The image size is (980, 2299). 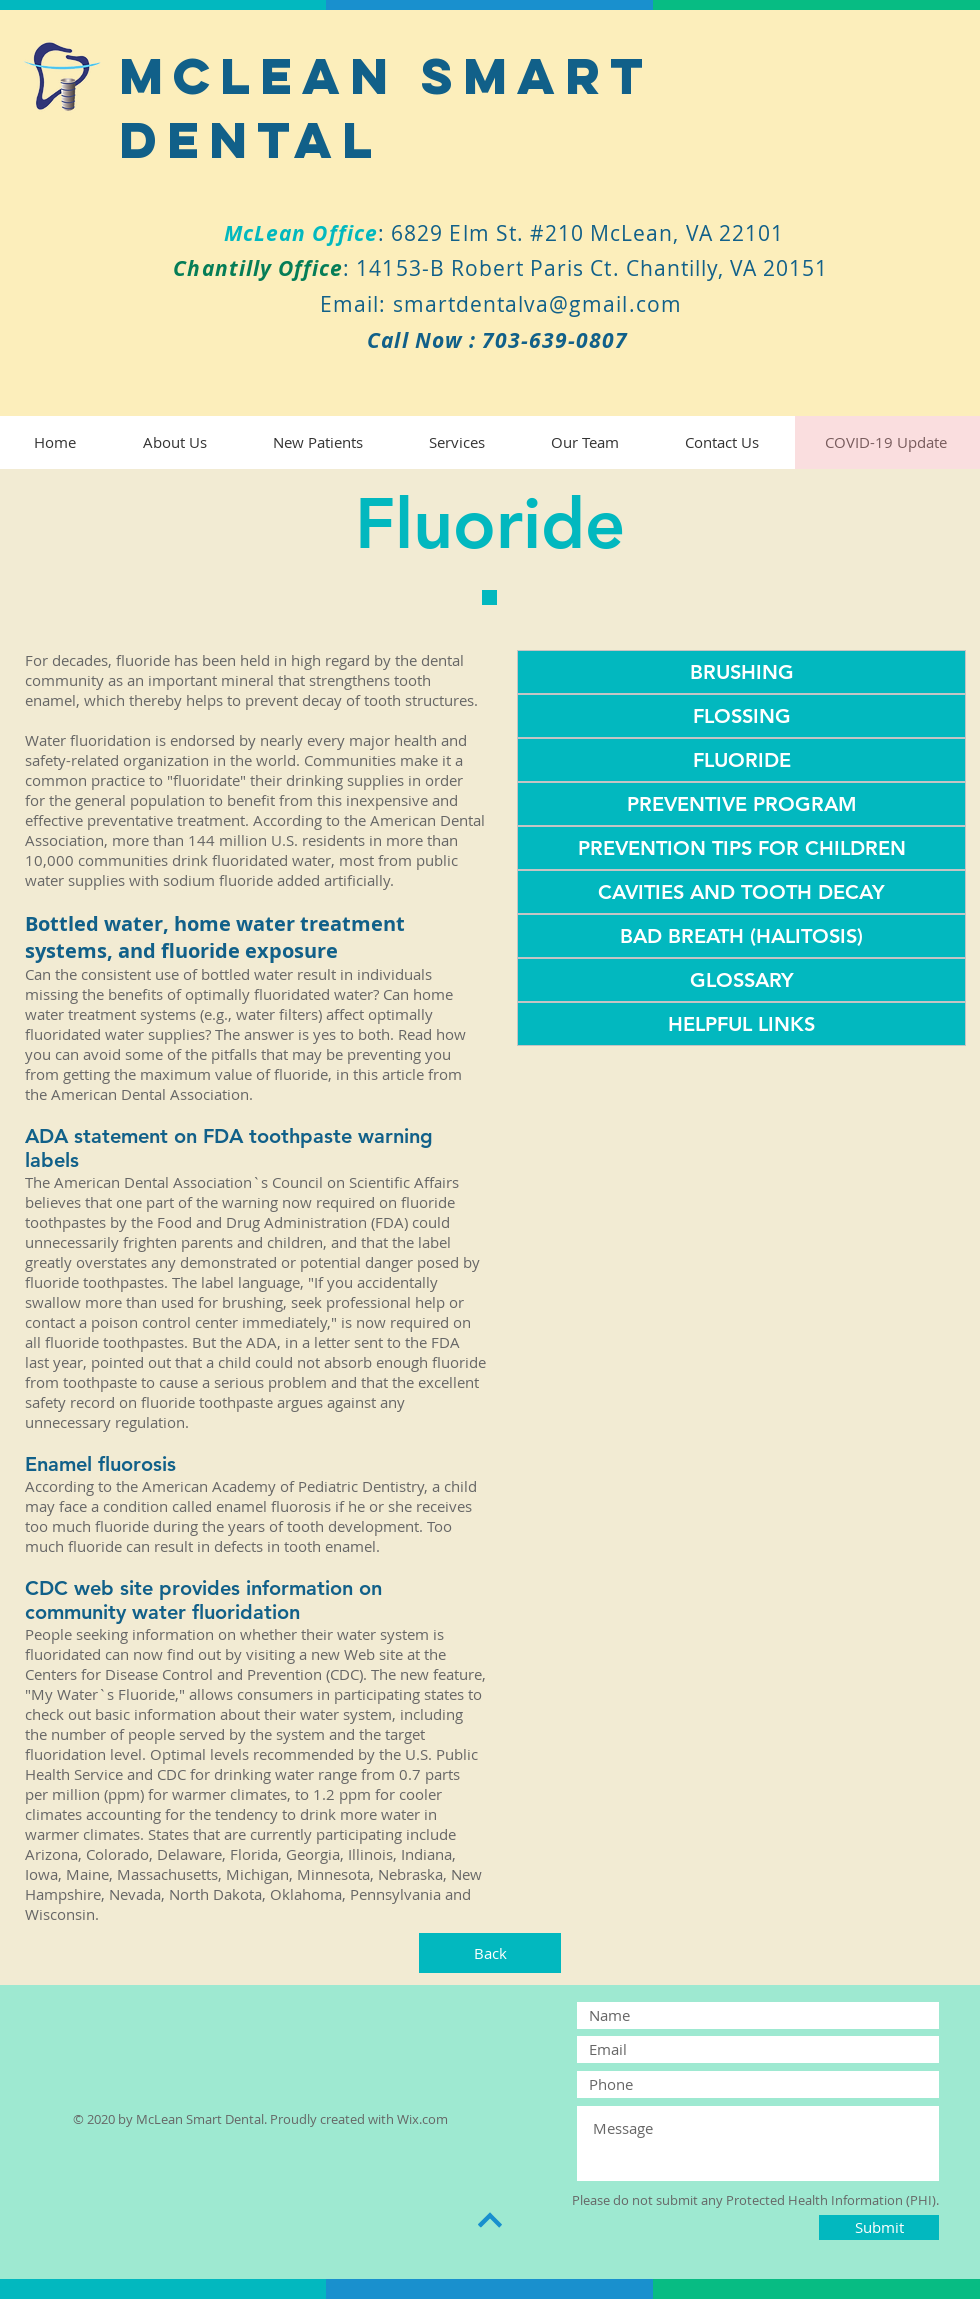 What do you see at coordinates (741, 716) in the screenshot?
I see `[FLOSSING]` at bounding box center [741, 716].